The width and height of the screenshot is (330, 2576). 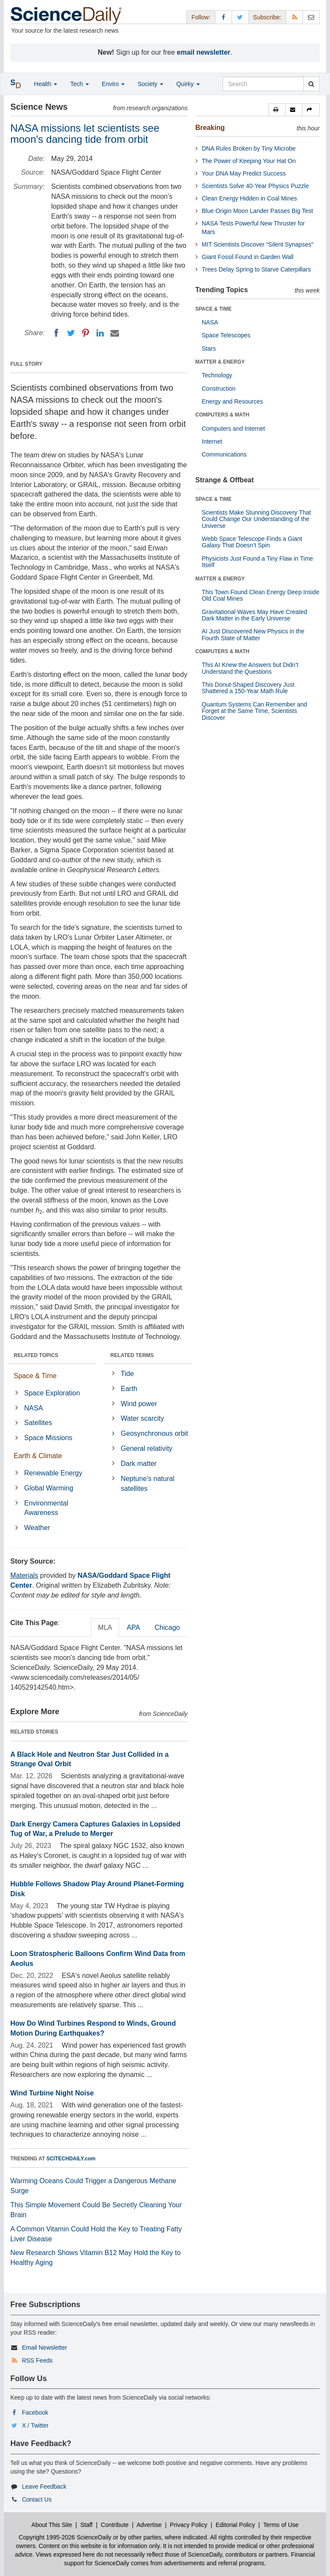 I want to click on Scientists Solve 40-Year Physics Puzzle, so click(x=255, y=185).